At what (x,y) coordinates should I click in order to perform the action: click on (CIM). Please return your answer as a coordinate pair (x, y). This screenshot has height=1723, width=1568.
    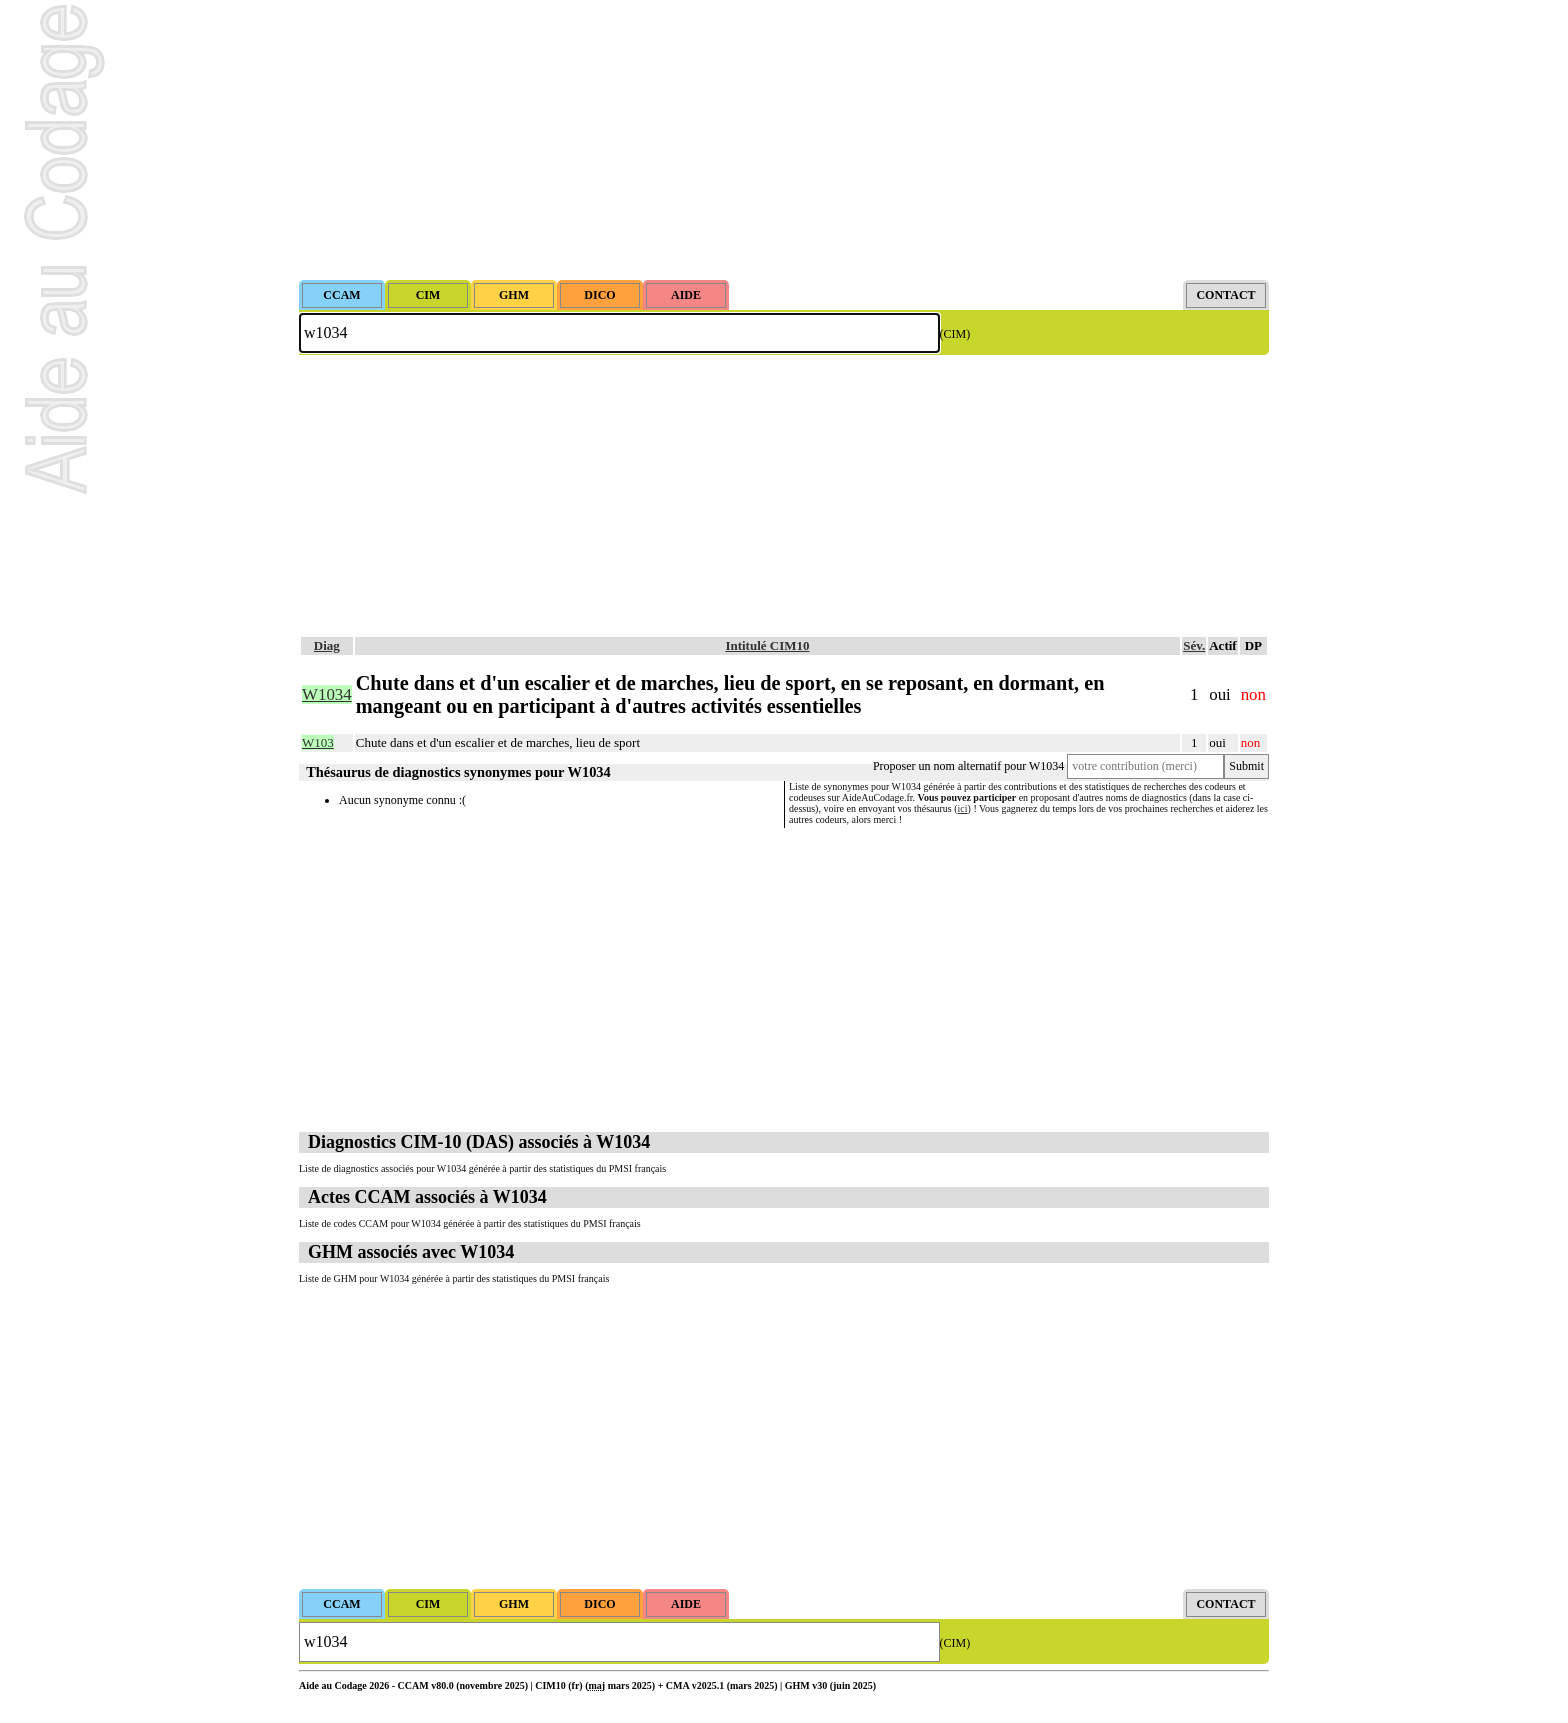
    Looking at the image, I should click on (955, 334).